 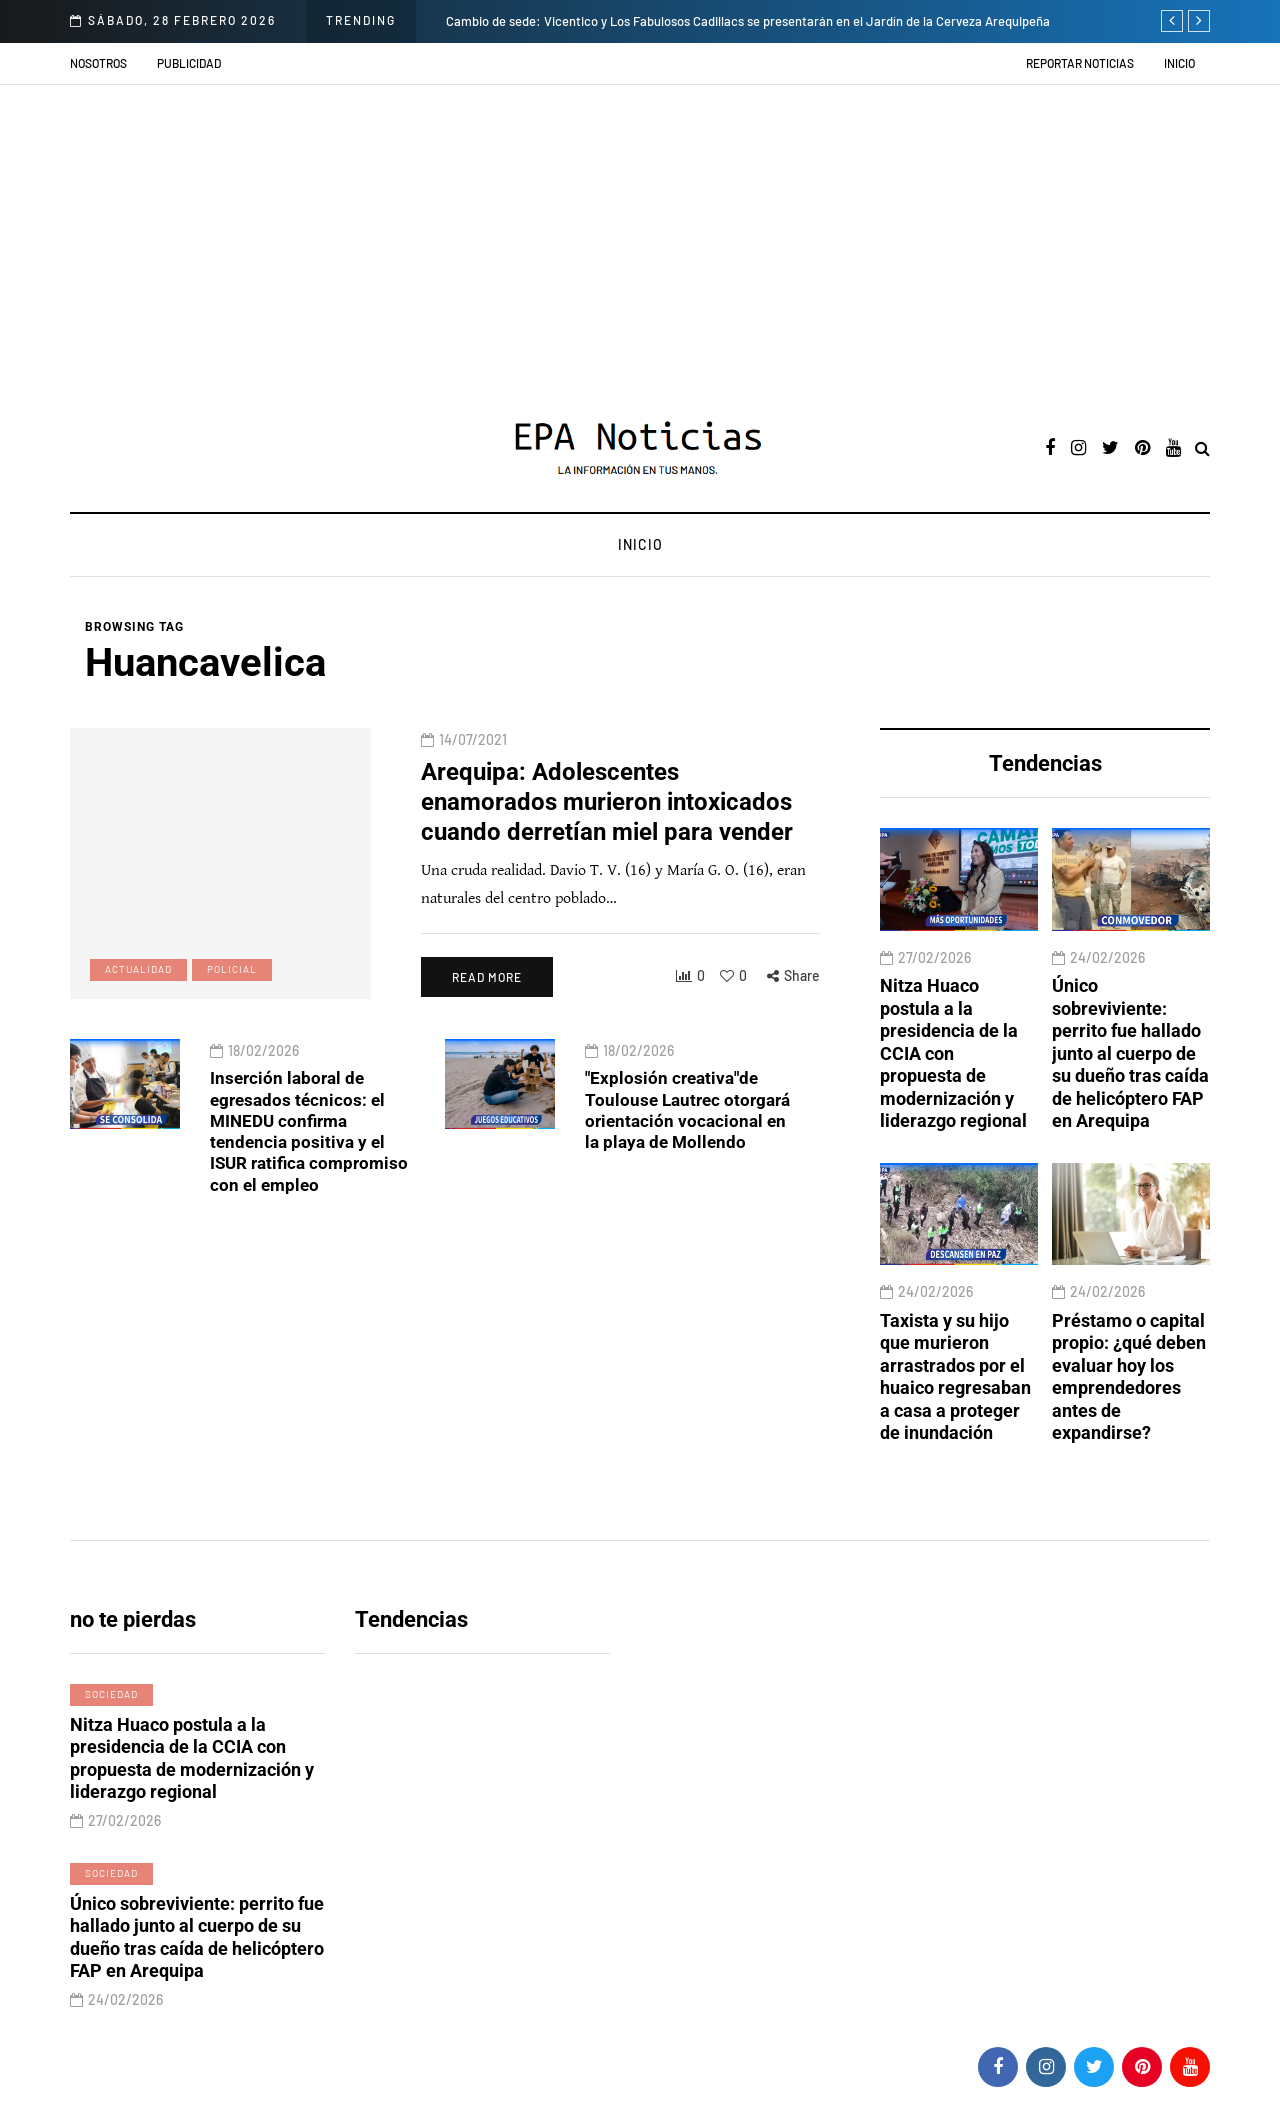 What do you see at coordinates (486, 1008) in the screenshot?
I see `Read more` at bounding box center [486, 1008].